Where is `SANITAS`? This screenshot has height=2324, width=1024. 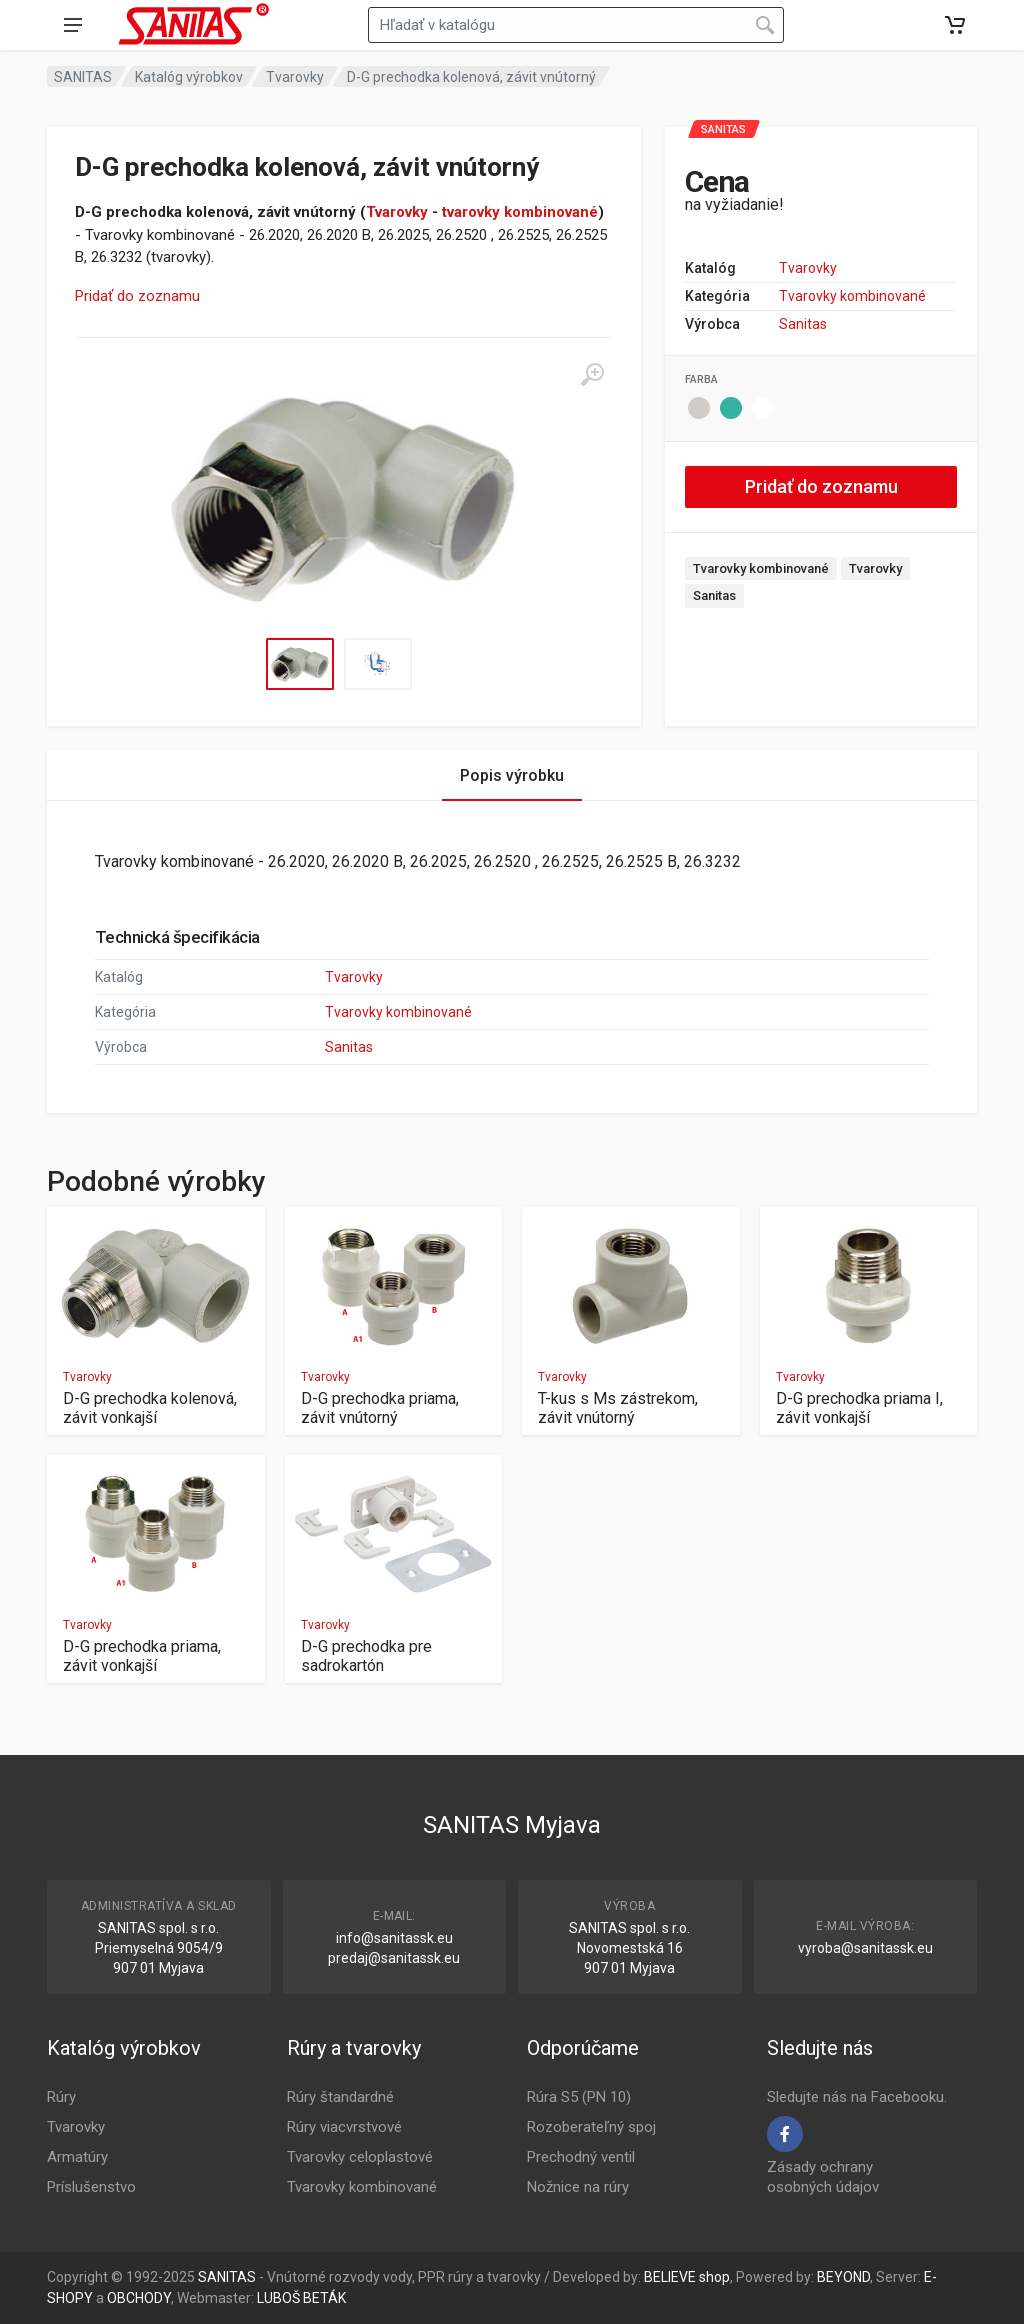 SANITAS is located at coordinates (83, 77).